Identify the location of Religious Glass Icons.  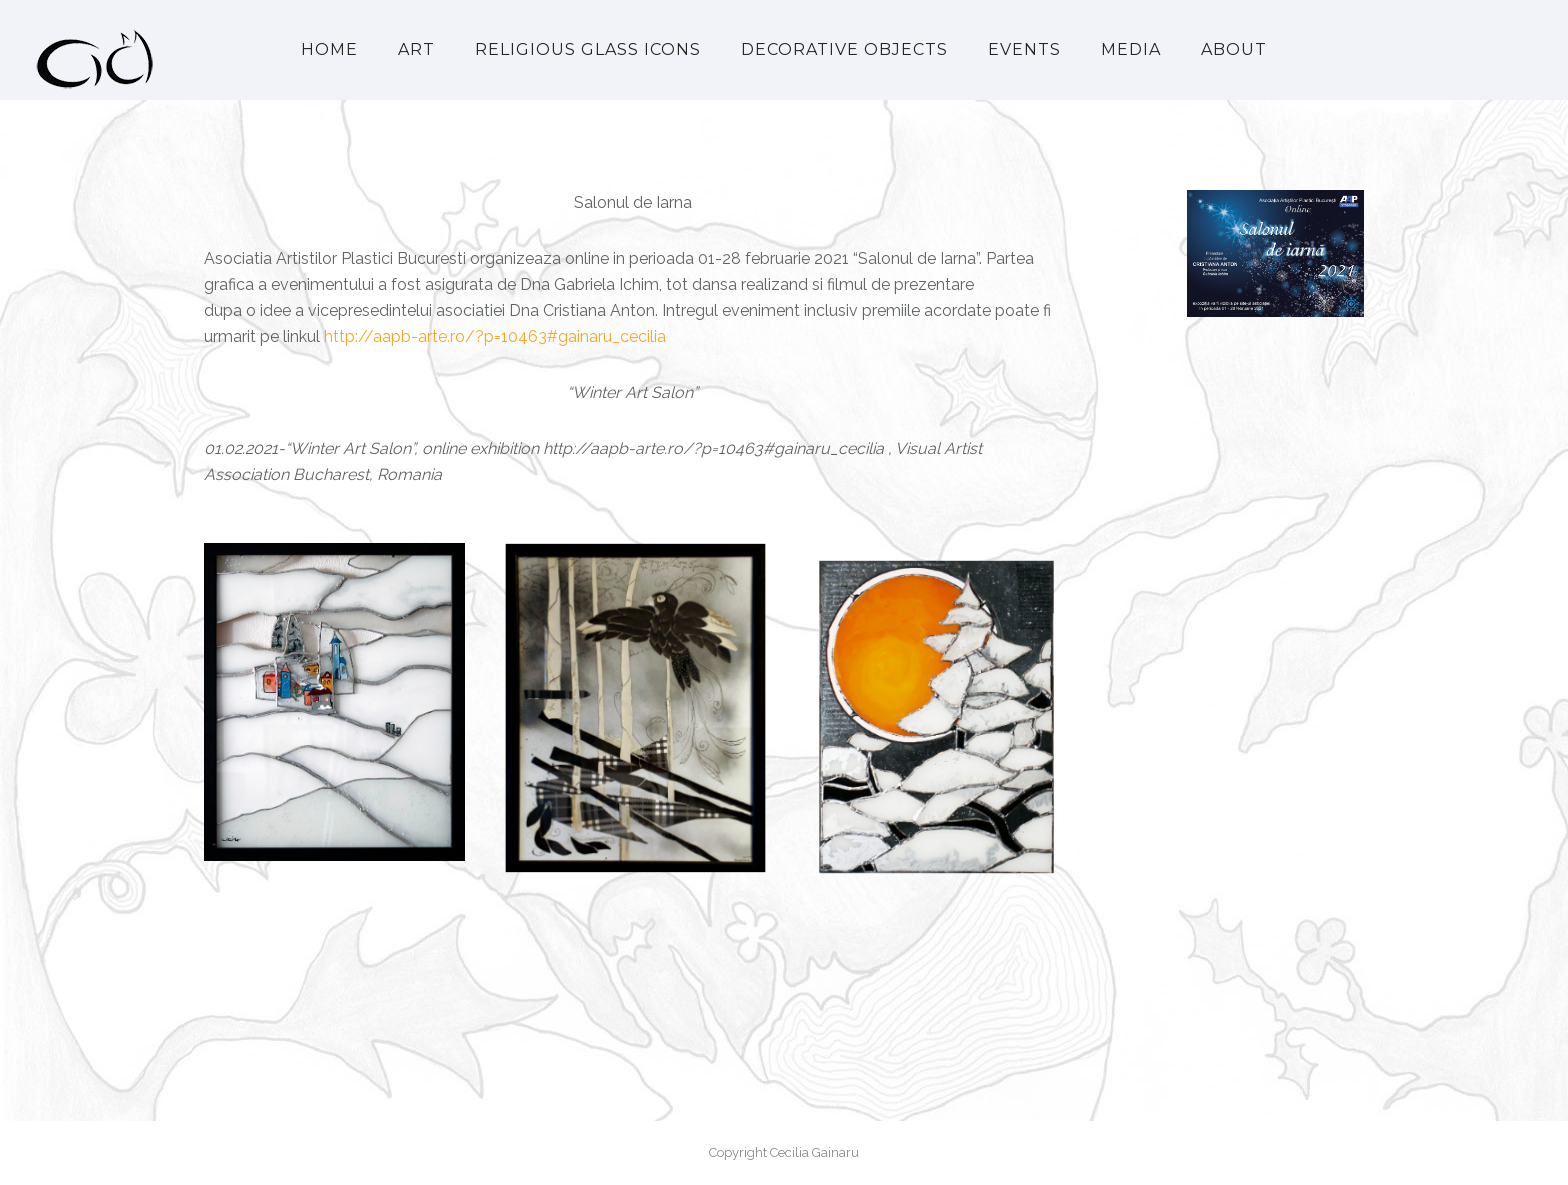
(588, 49).